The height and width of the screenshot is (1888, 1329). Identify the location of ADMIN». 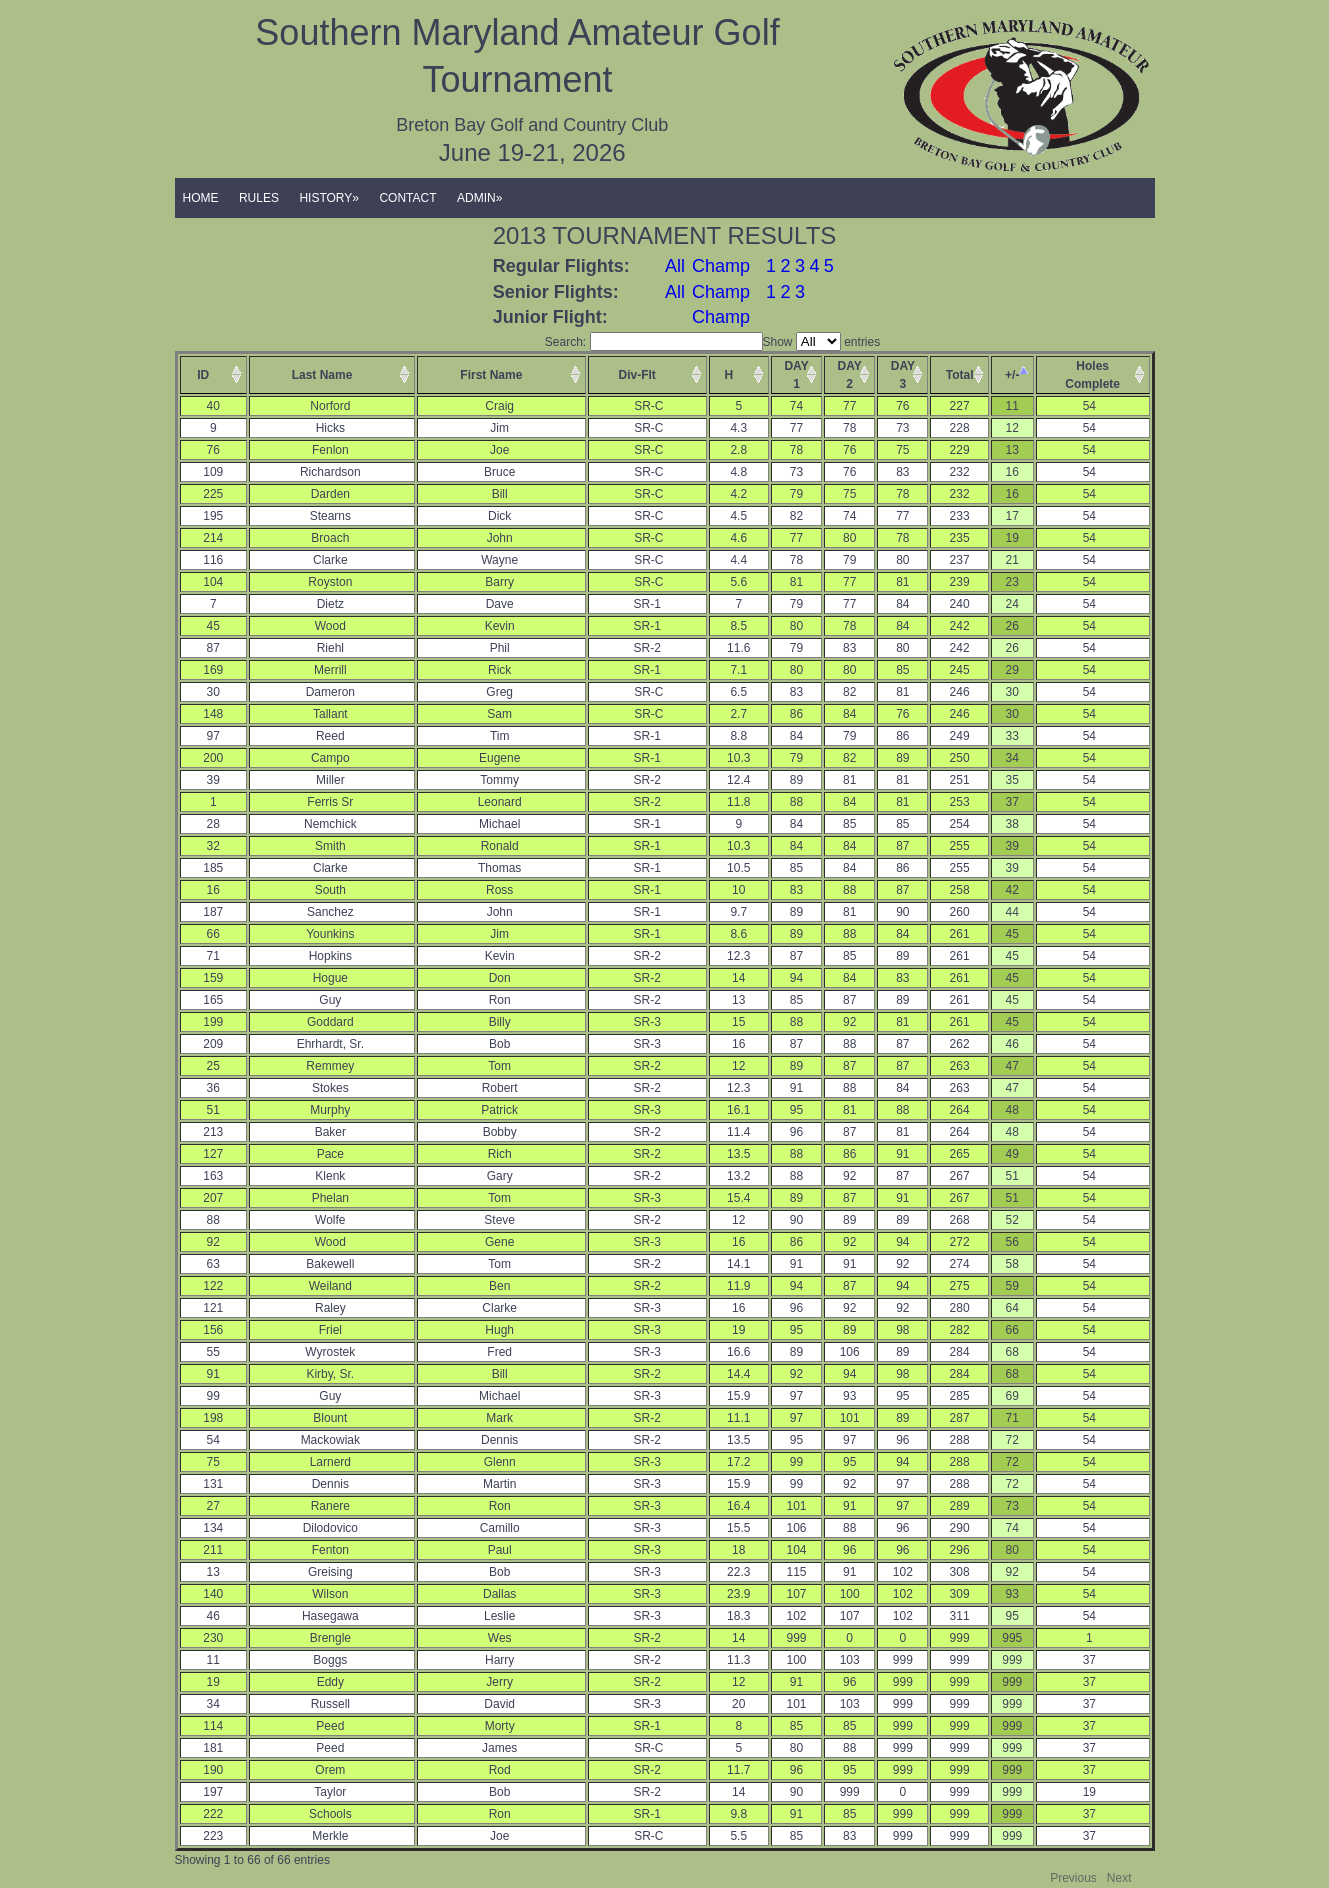
(479, 198).